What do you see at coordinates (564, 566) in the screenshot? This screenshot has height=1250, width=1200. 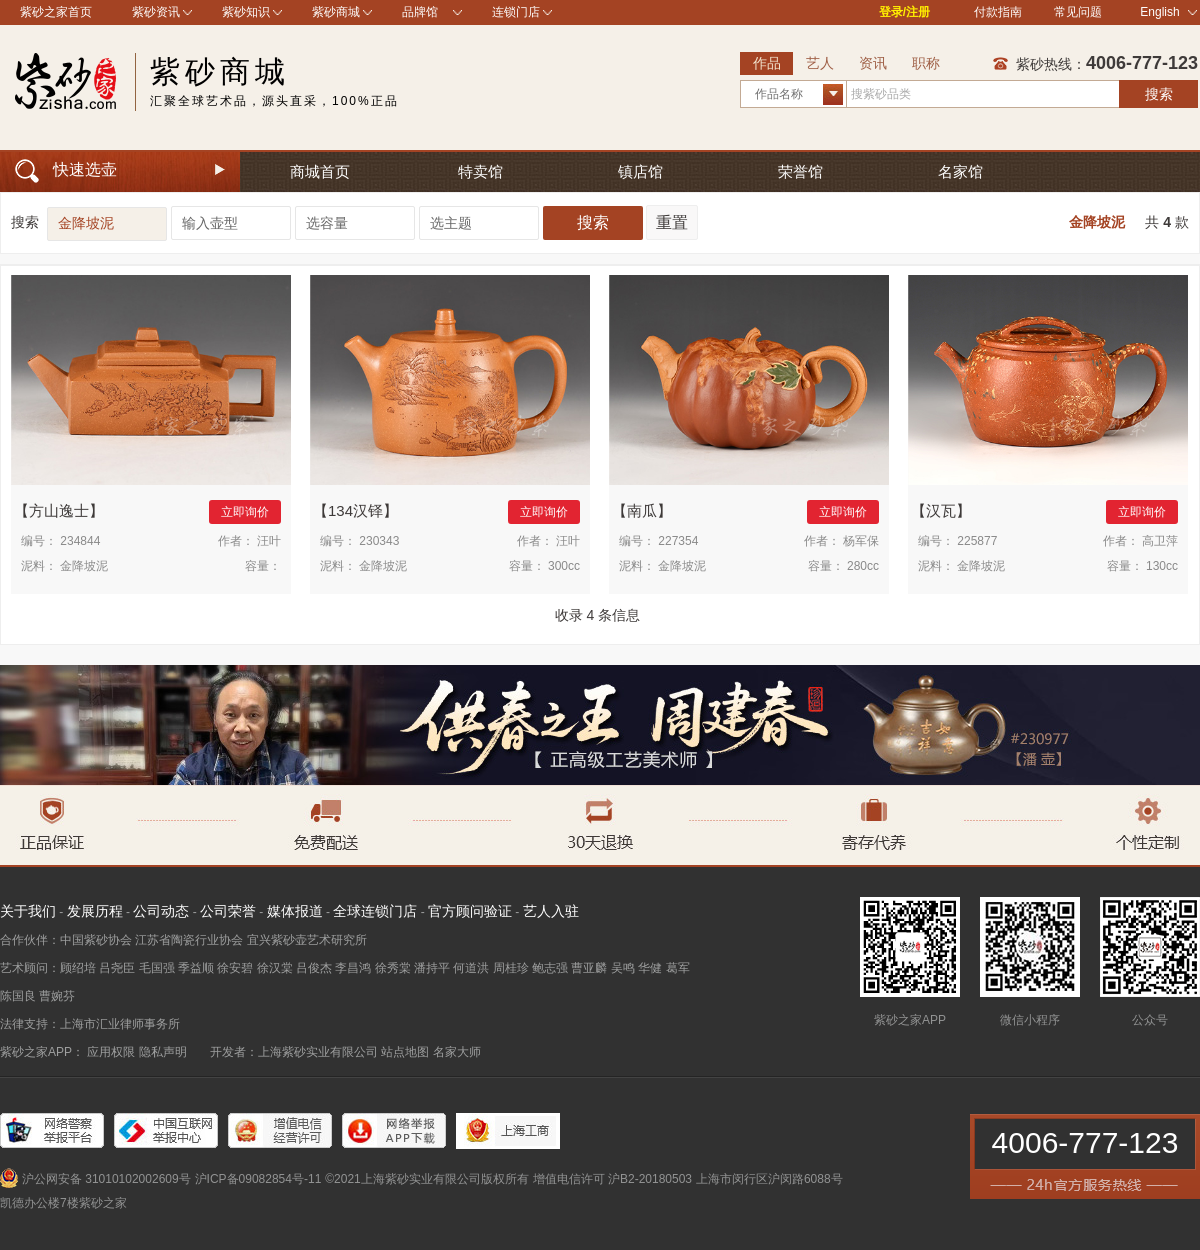 I see `300cc` at bounding box center [564, 566].